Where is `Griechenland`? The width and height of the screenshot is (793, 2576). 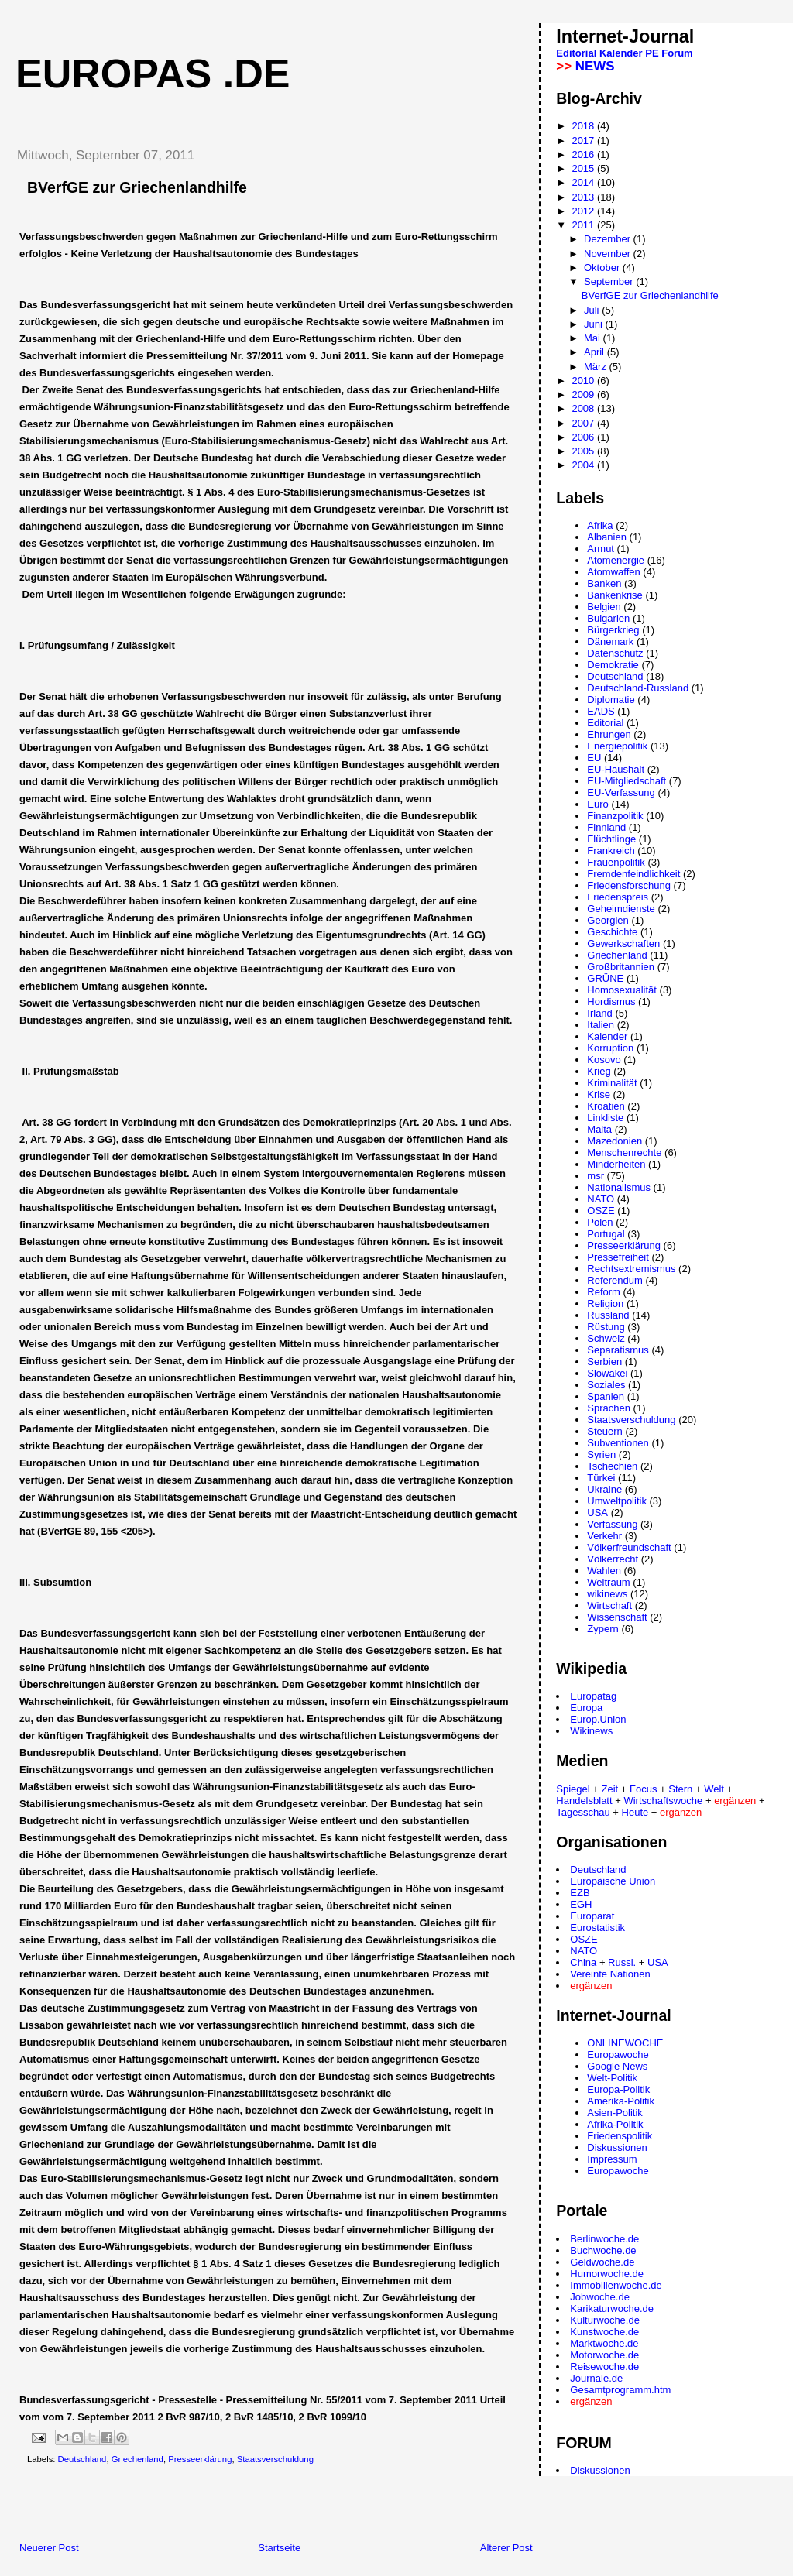
Griechenland is located at coordinates (137, 2459).